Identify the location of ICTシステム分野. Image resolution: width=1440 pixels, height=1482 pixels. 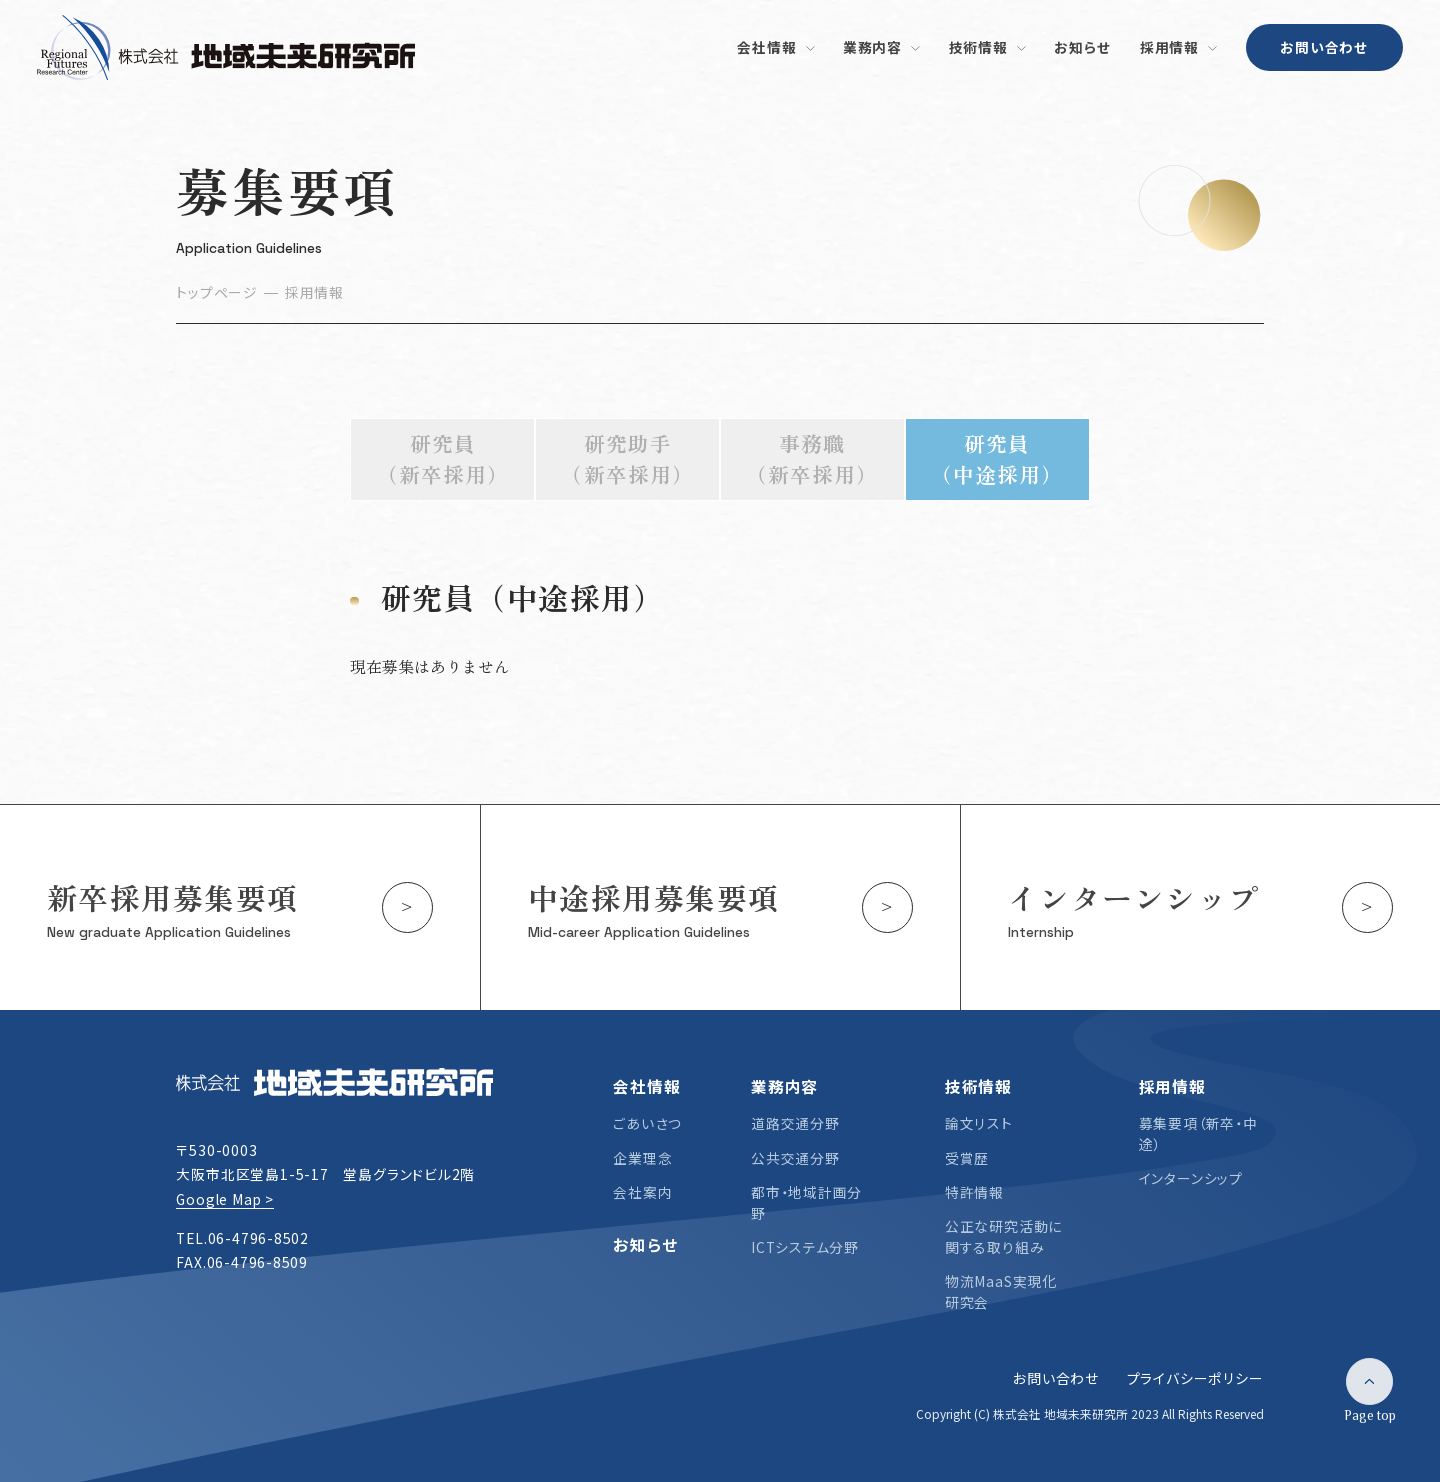
(805, 1247).